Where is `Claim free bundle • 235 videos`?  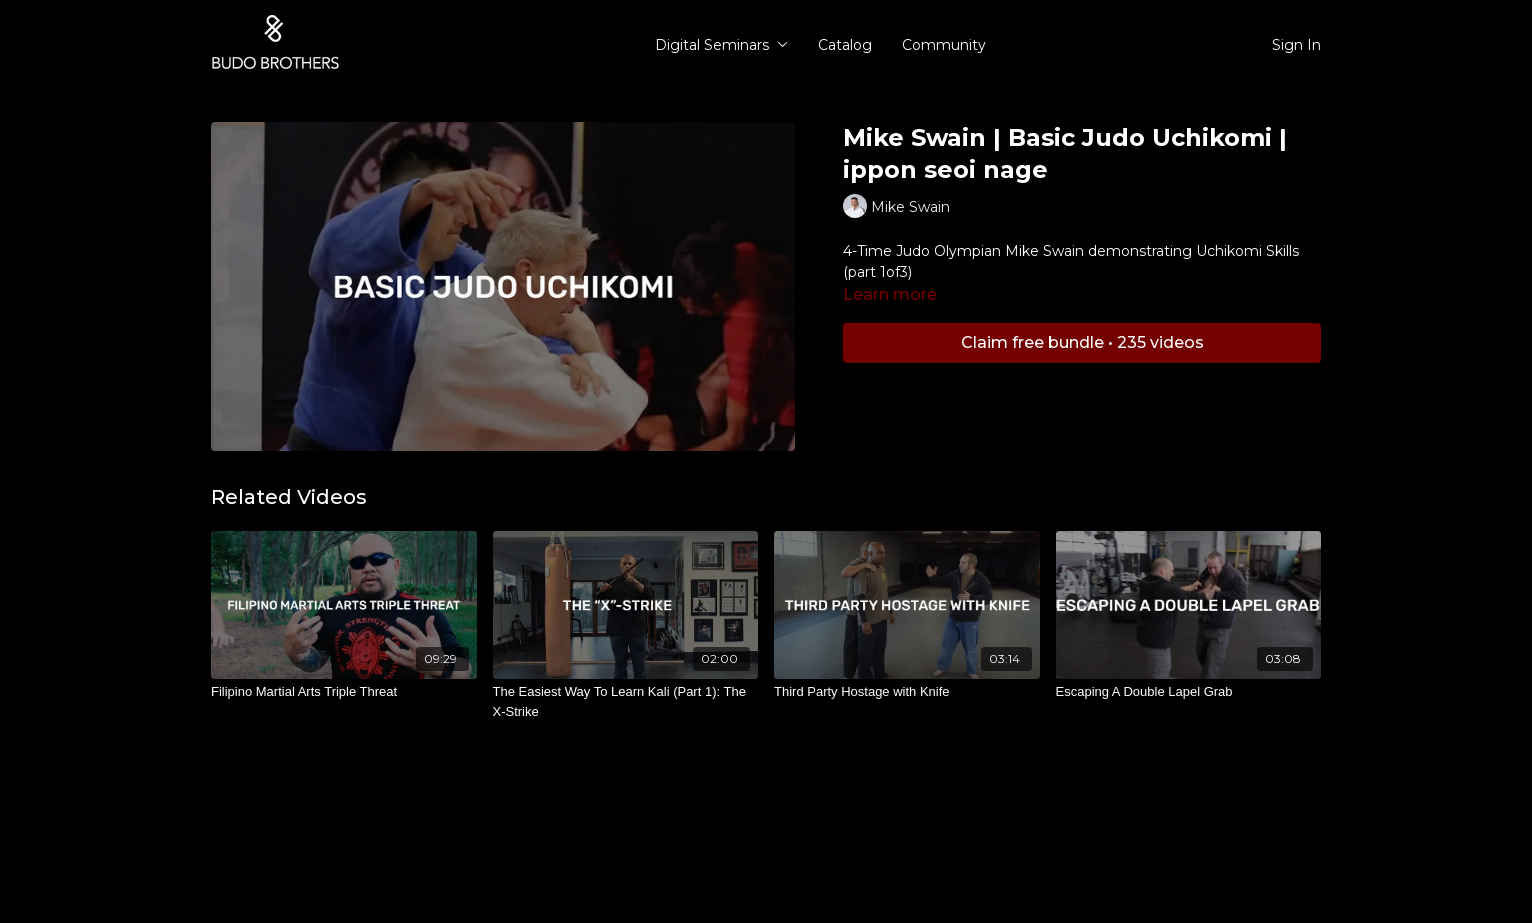 Claim free bundle • 235 videos is located at coordinates (1082, 342).